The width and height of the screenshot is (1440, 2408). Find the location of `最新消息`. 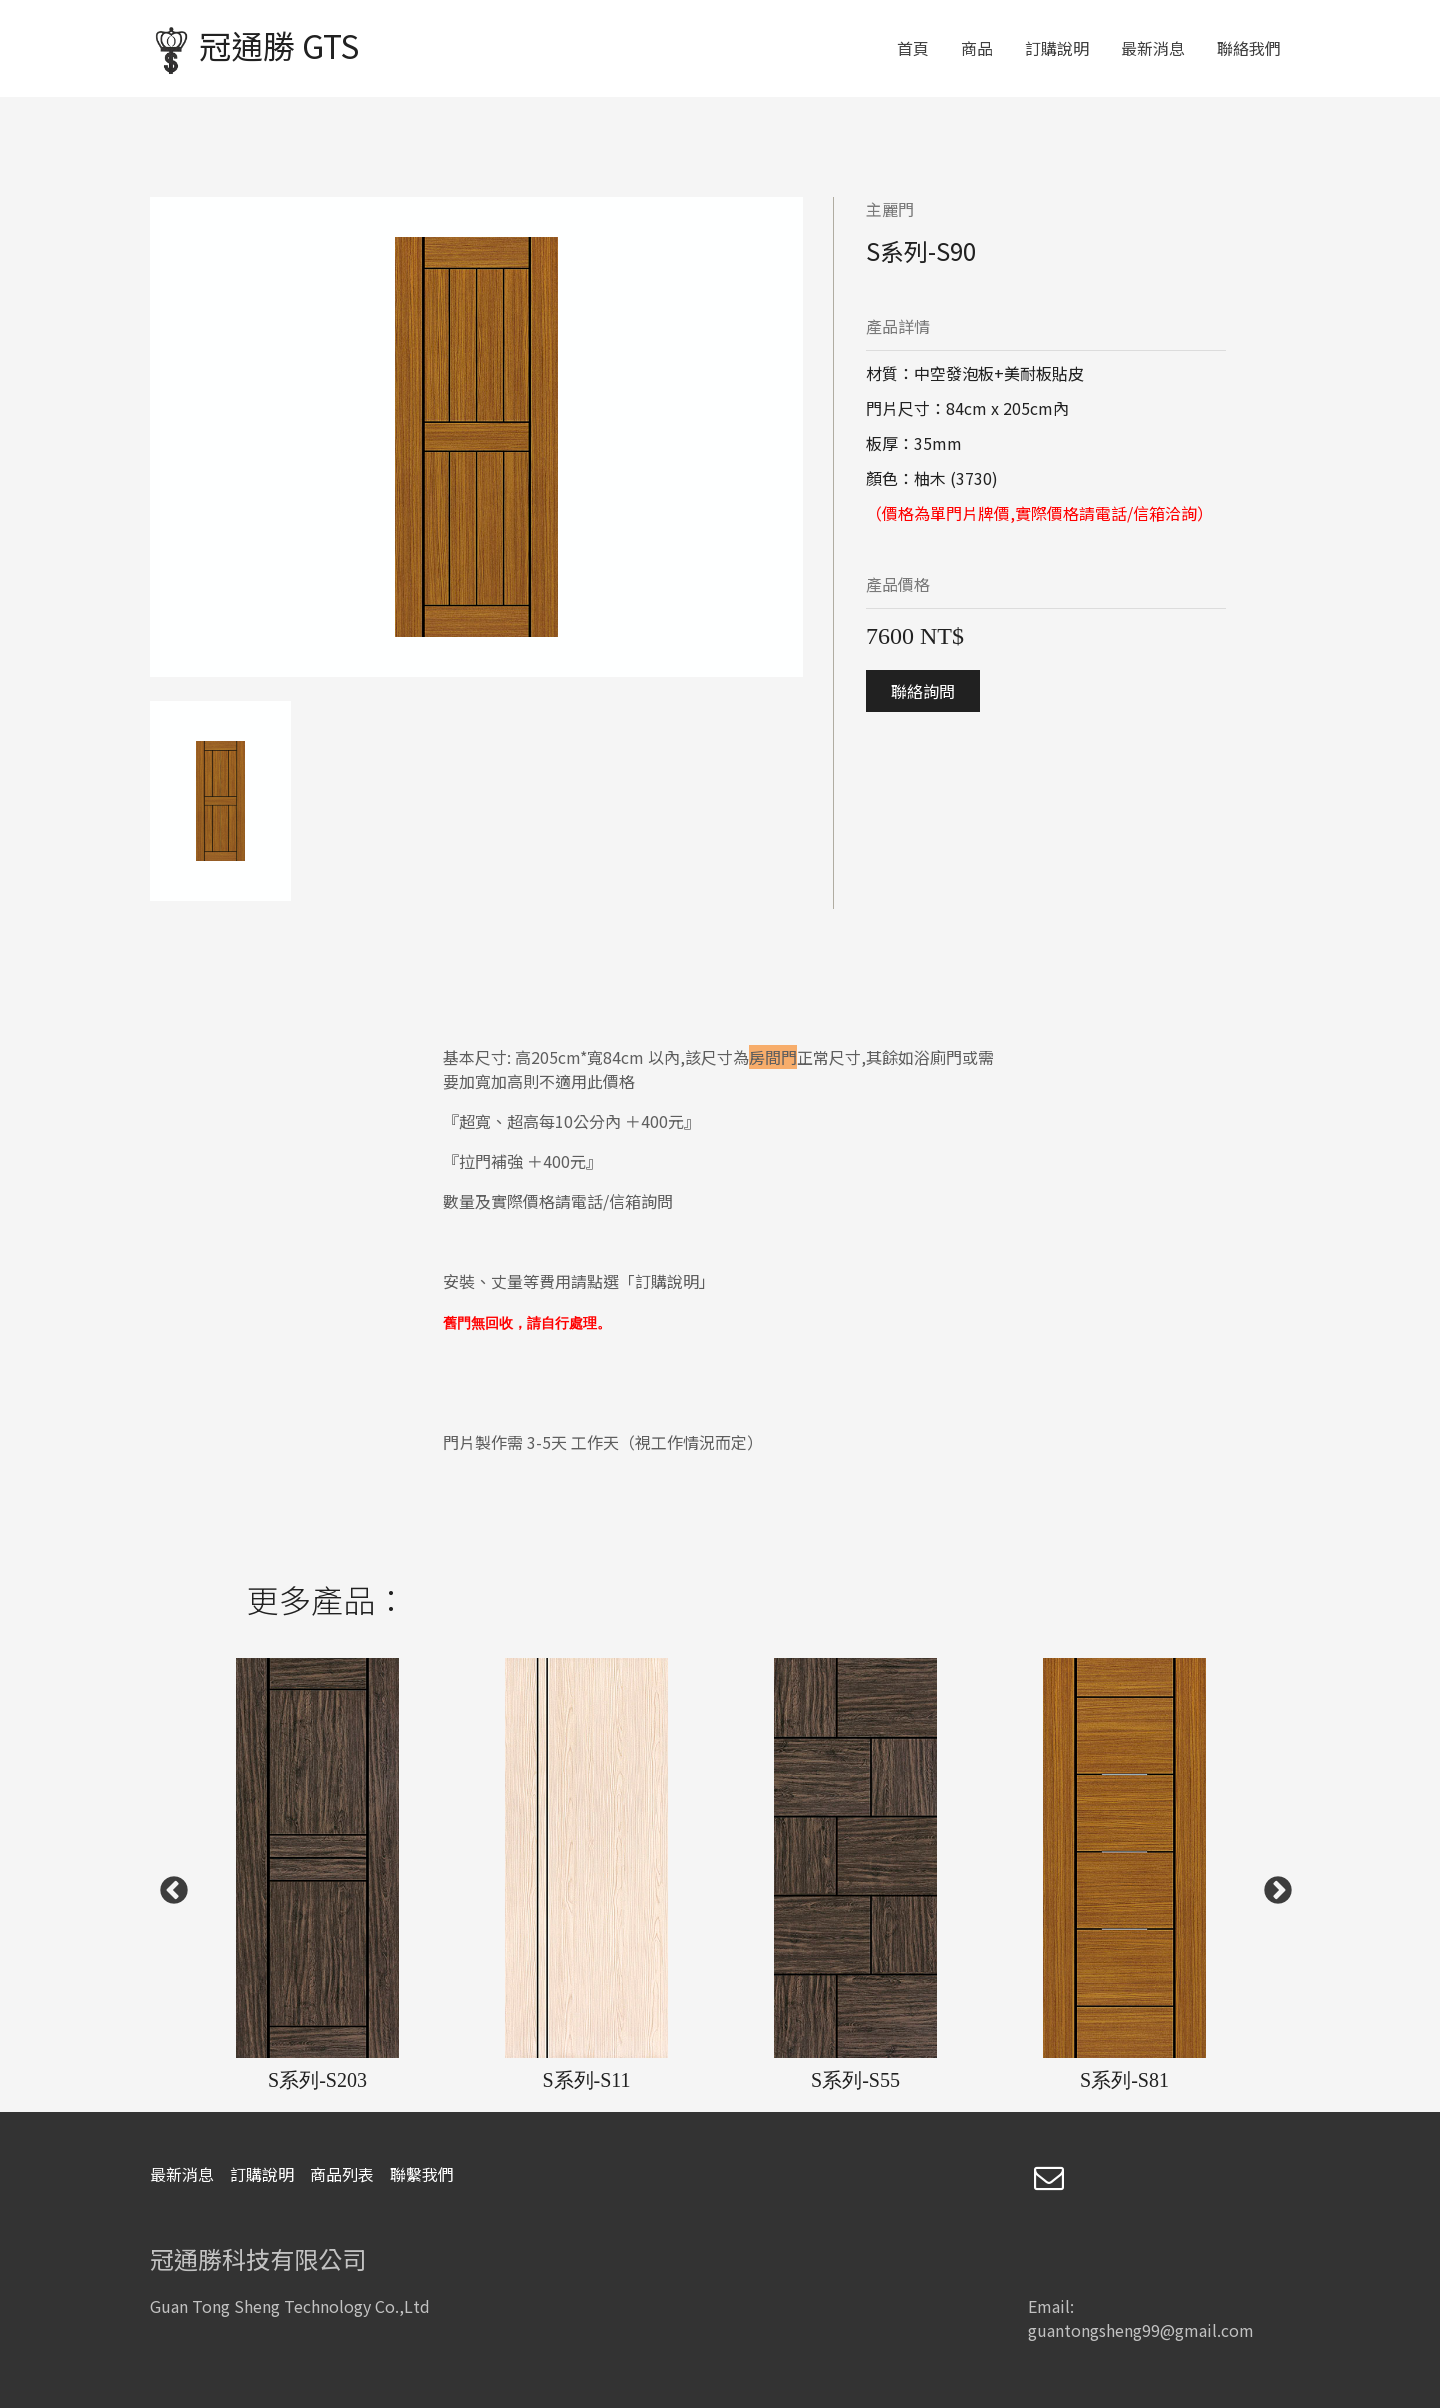

最新消息 is located at coordinates (1153, 48).